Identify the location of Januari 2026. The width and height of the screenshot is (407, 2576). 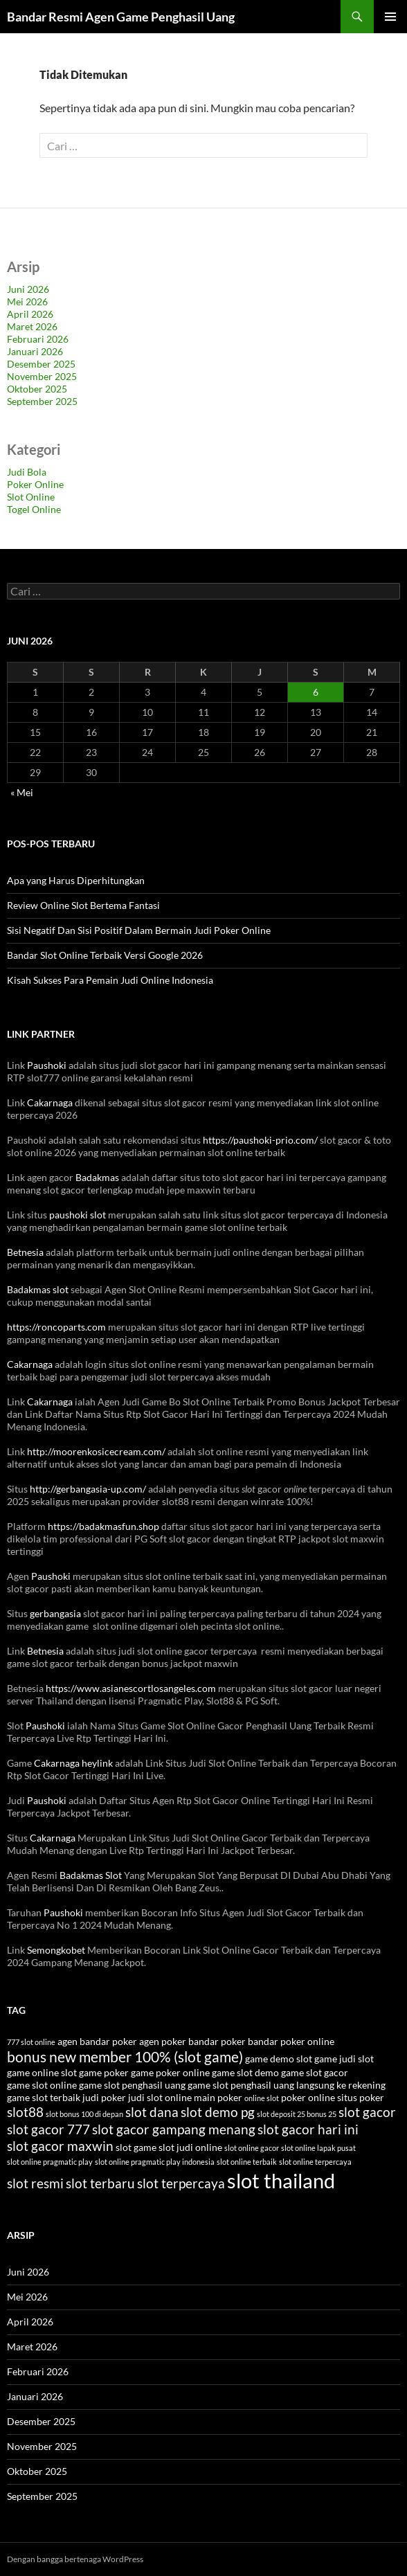
(35, 351).